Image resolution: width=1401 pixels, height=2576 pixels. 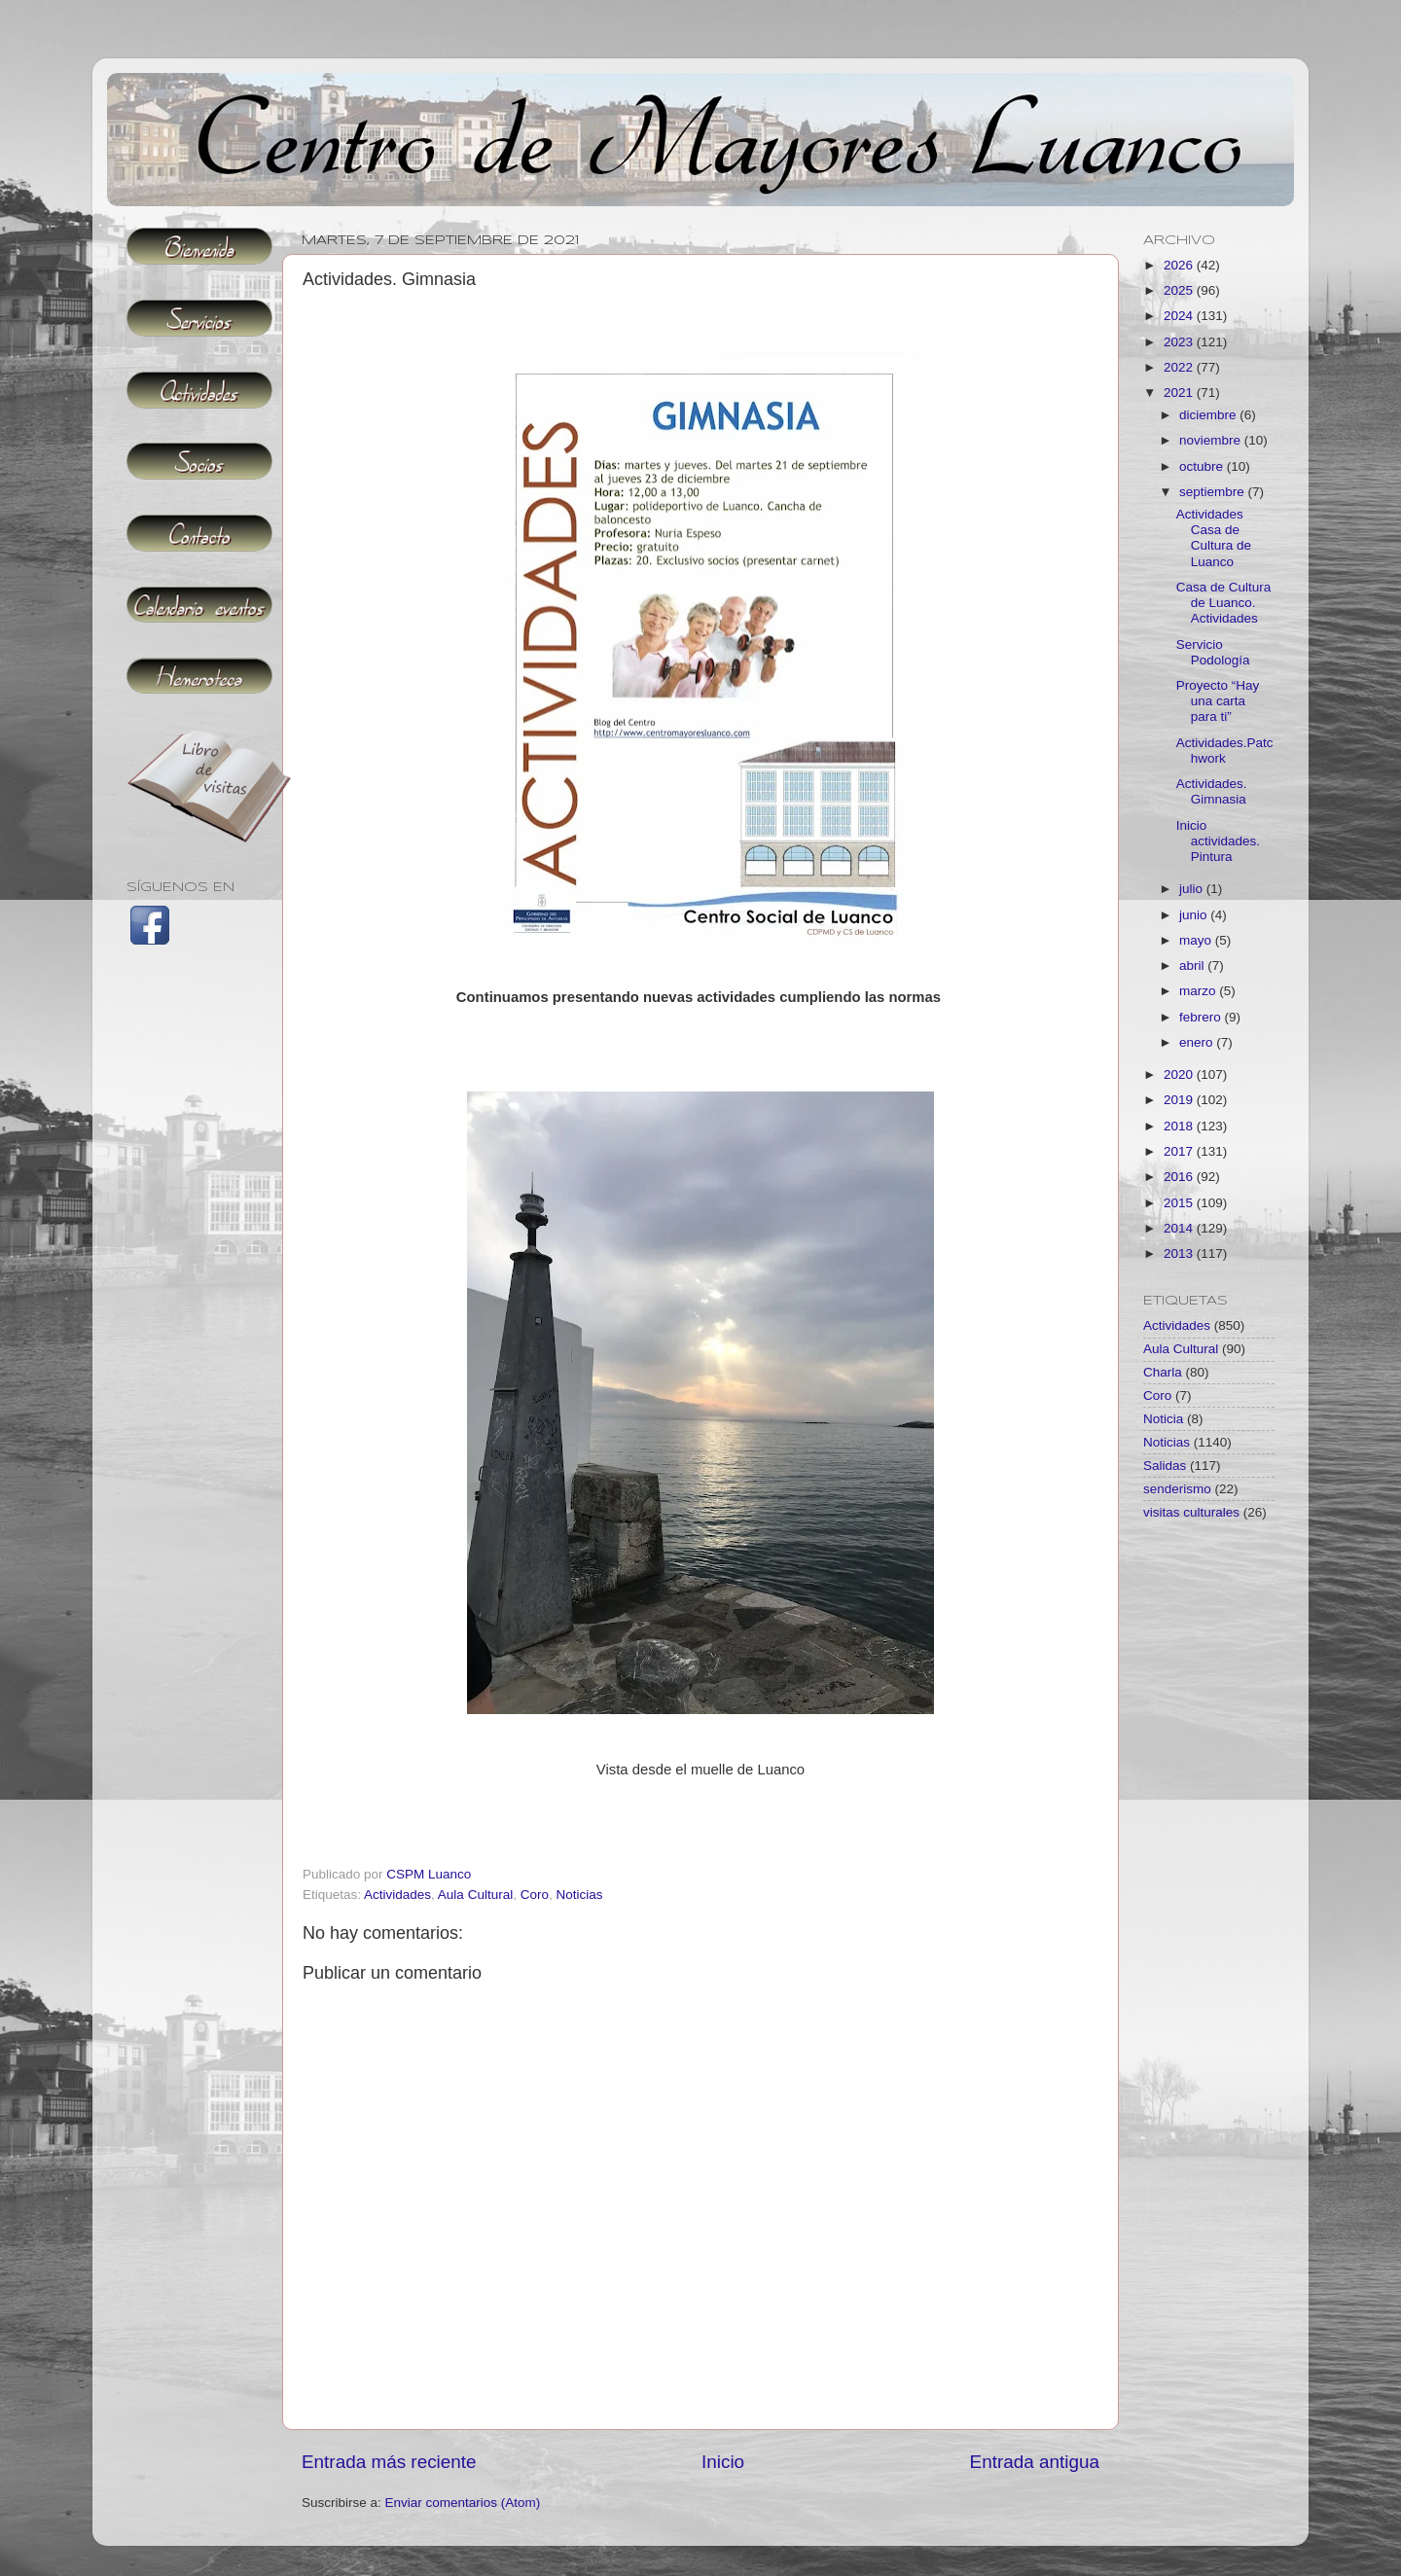 I want to click on Actividades, so click(x=397, y=1894).